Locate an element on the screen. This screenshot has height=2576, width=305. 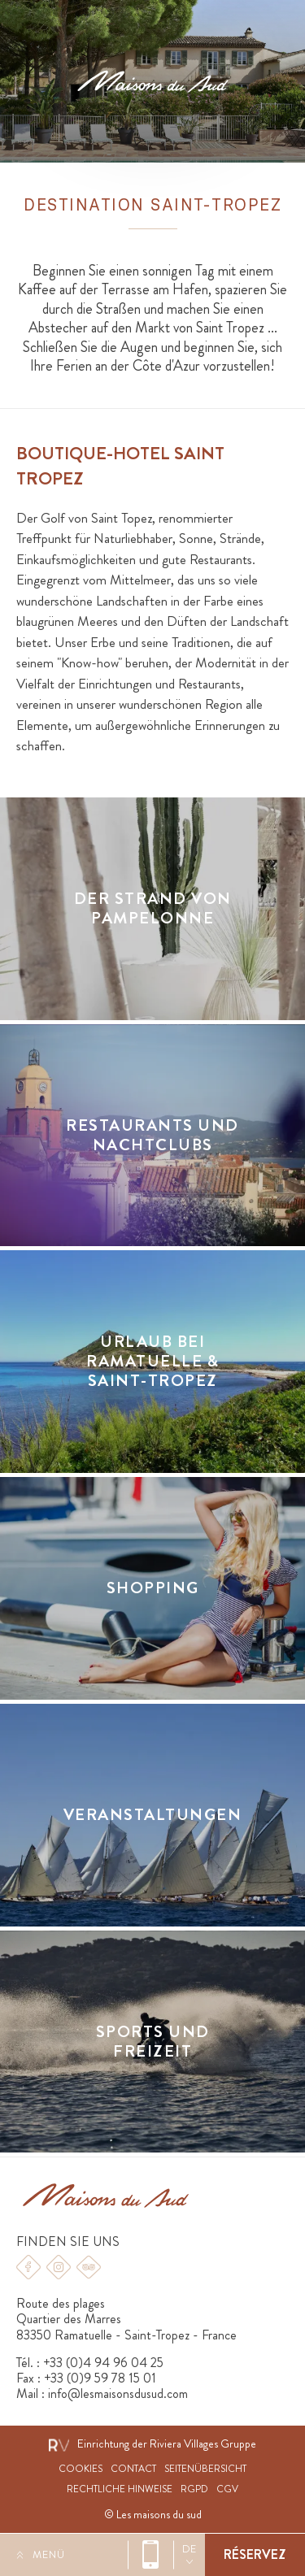
+33 (0)4 94 96 04 25 is located at coordinates (151, 2555).